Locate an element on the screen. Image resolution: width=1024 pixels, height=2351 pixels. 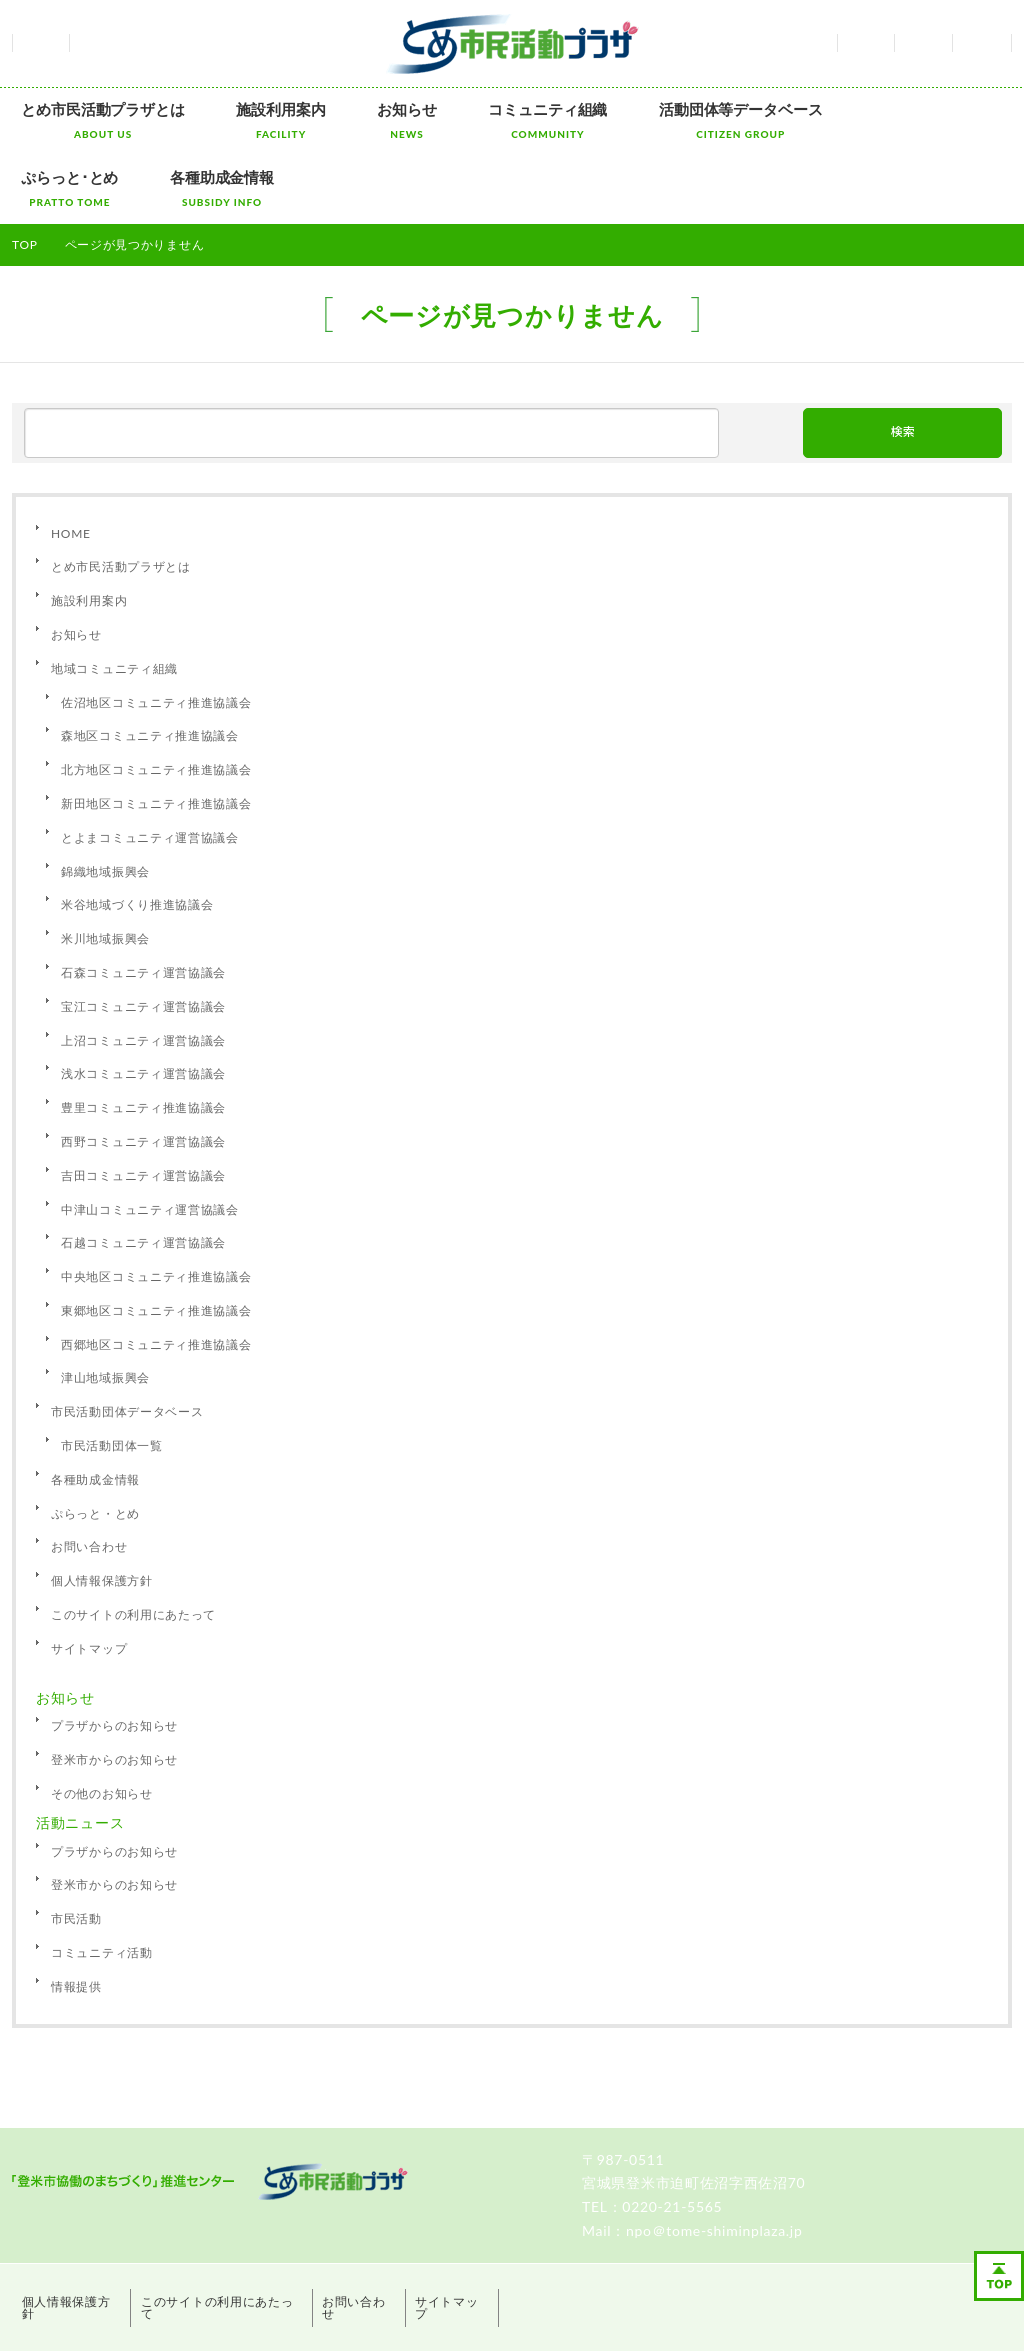
とめ市民活動プラザとは is located at coordinates (93, 120).